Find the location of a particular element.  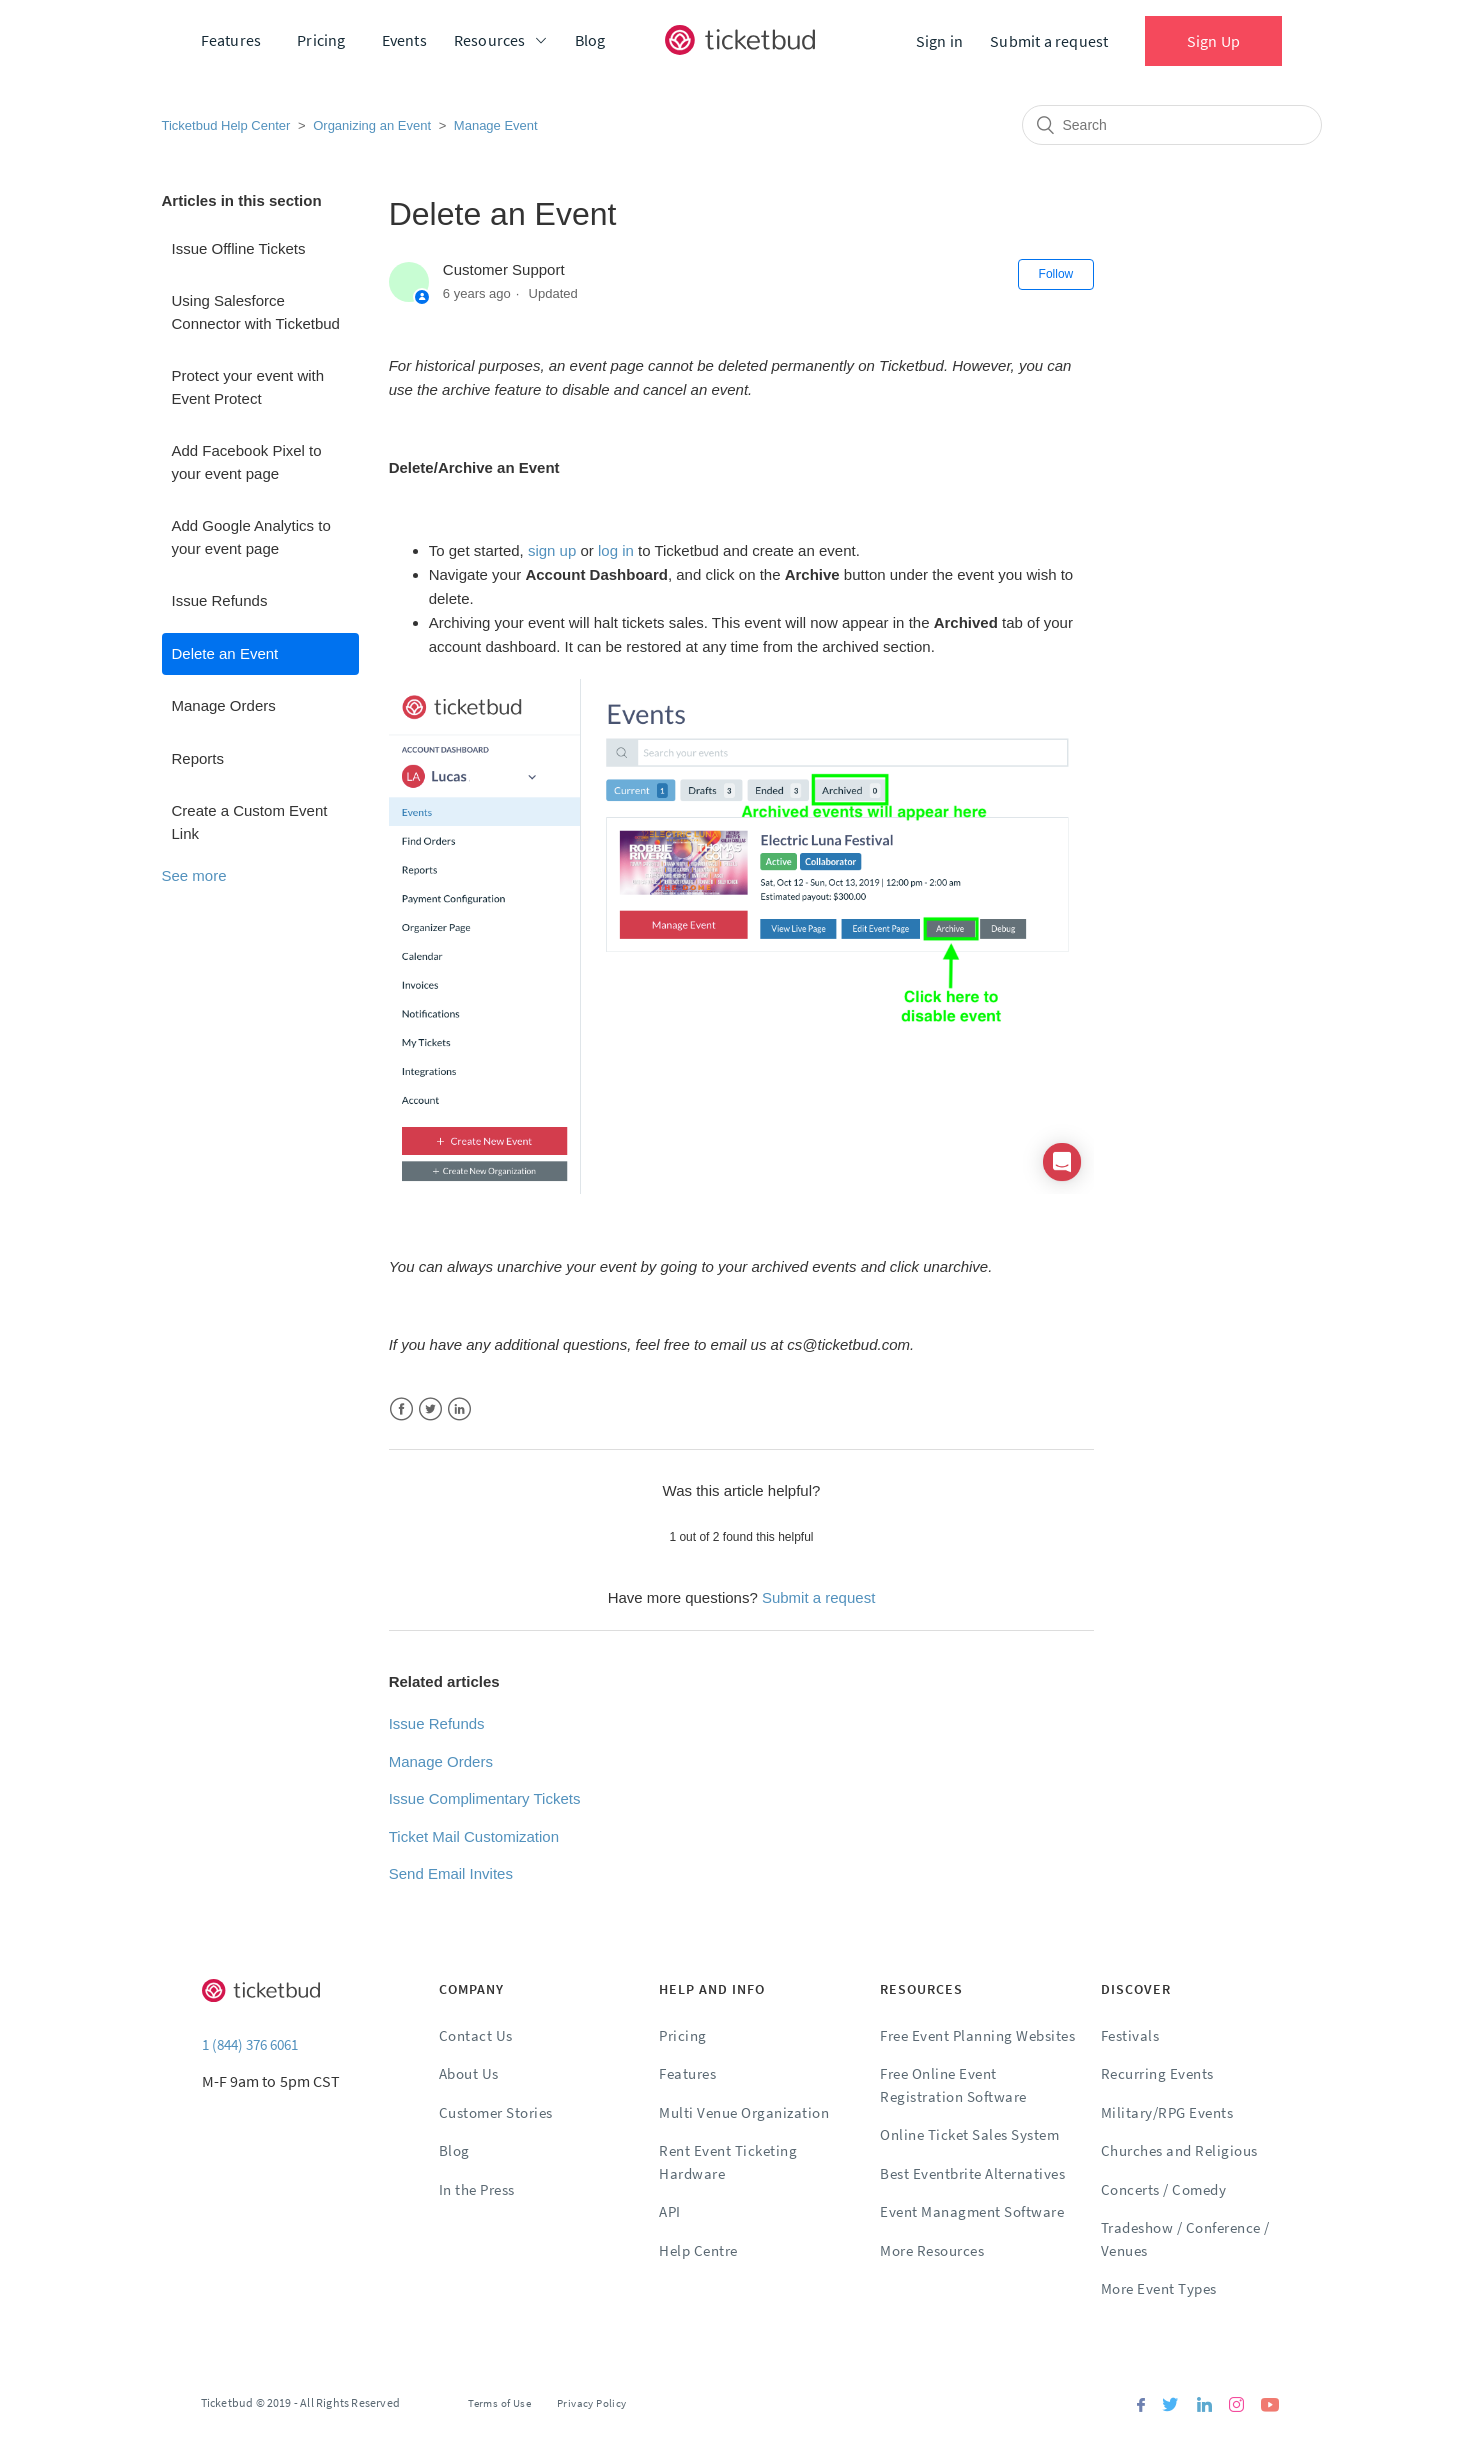

Add Google Analytics to your event page is located at coordinates (251, 537).